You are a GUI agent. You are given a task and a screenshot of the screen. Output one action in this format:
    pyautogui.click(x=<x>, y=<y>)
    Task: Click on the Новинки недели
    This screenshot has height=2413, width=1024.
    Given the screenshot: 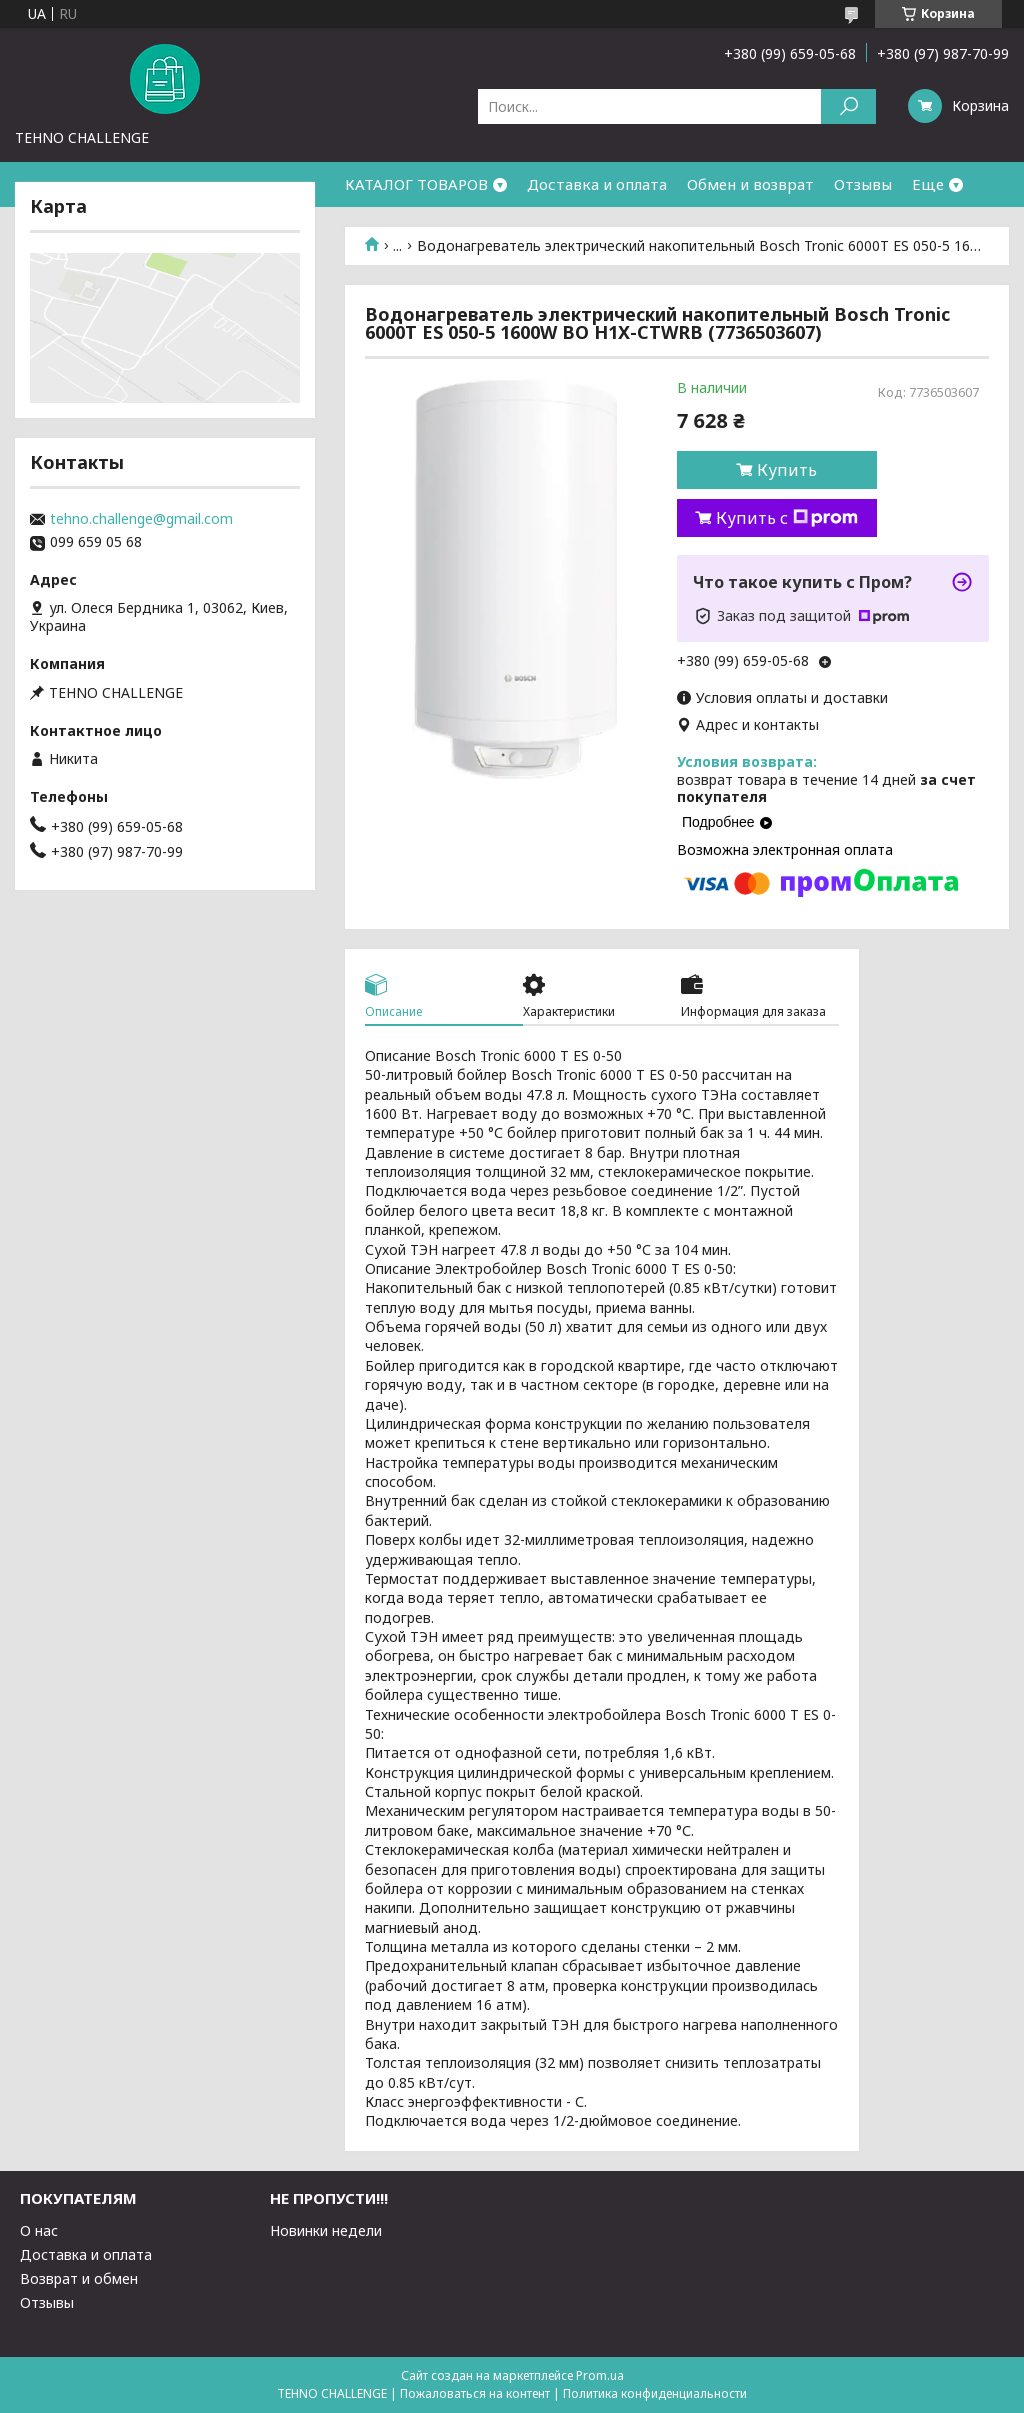 What is the action you would take?
    pyautogui.click(x=326, y=2230)
    